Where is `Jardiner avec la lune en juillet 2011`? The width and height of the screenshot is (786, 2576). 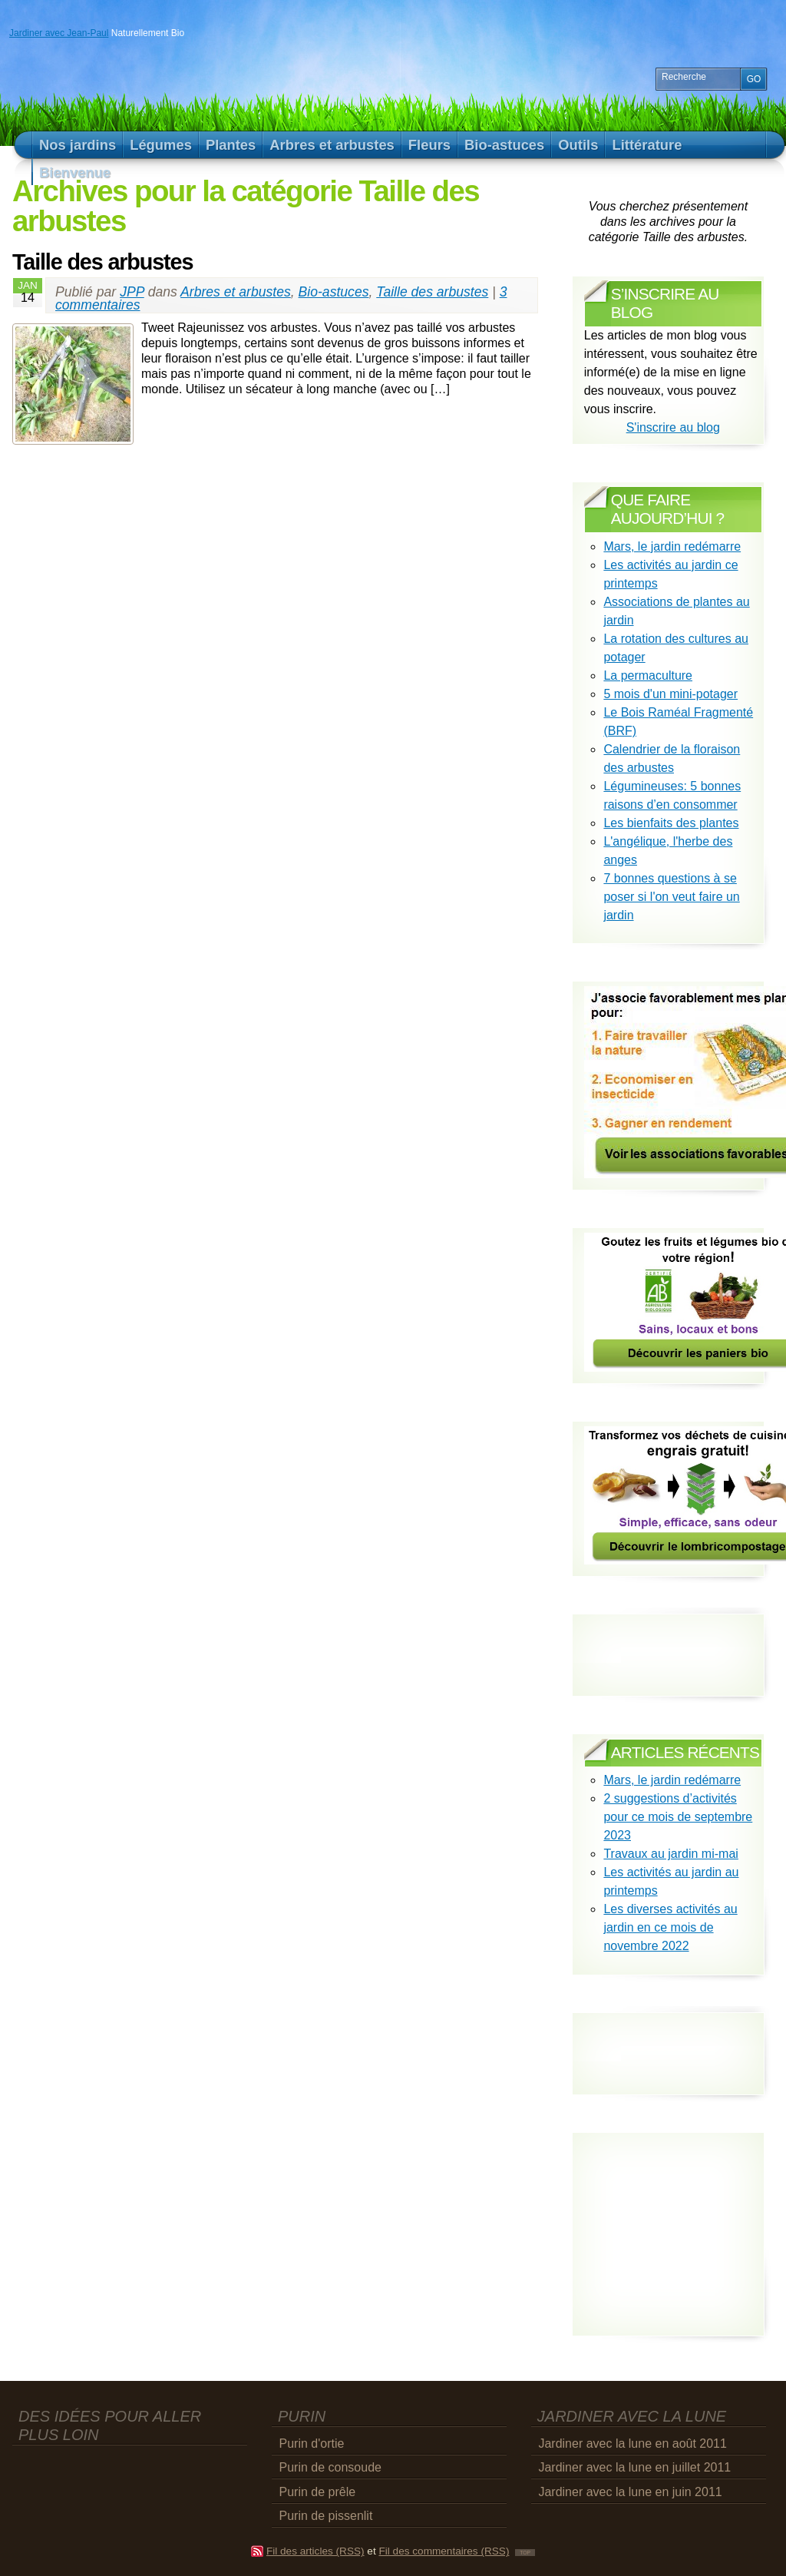 Jardiner avec la lune en juillet 2011 is located at coordinates (634, 2467).